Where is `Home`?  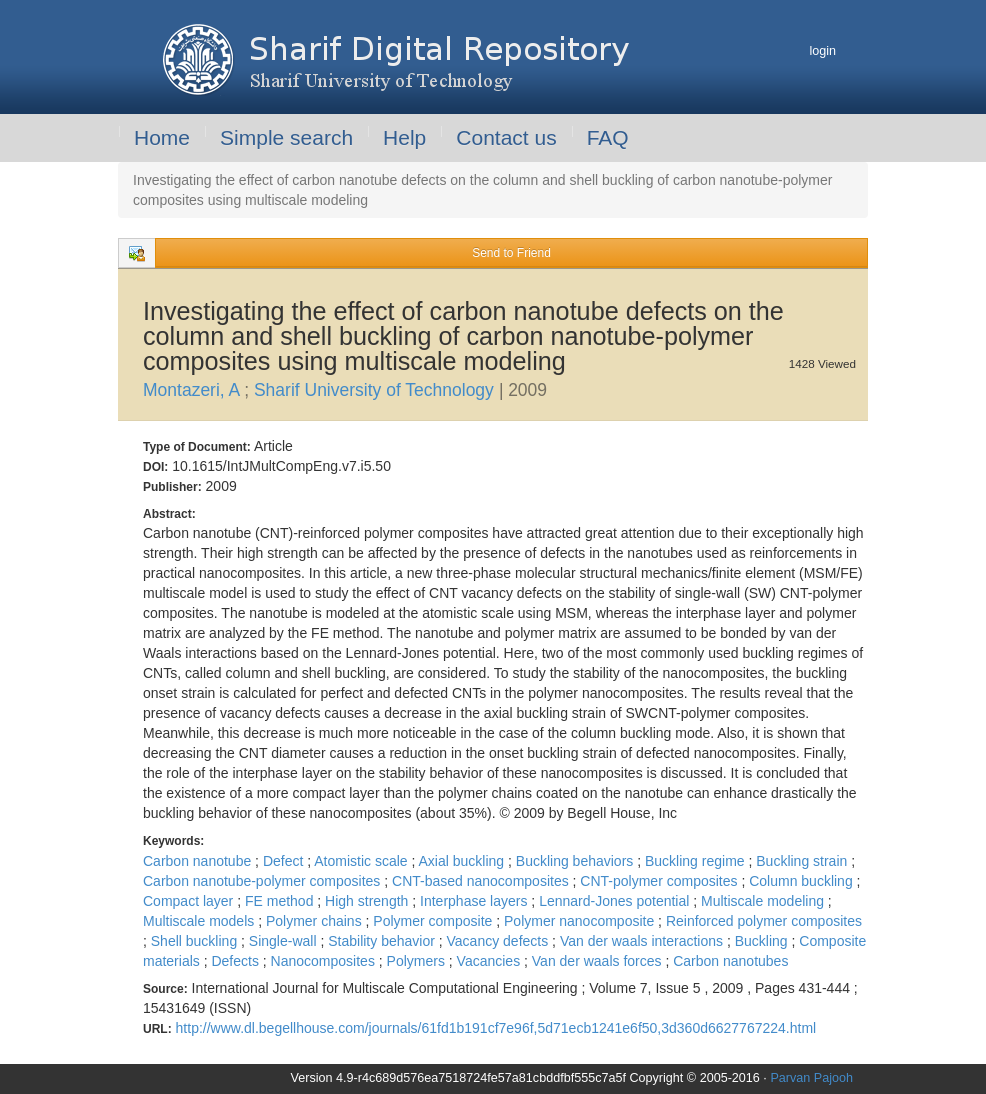 Home is located at coordinates (162, 137).